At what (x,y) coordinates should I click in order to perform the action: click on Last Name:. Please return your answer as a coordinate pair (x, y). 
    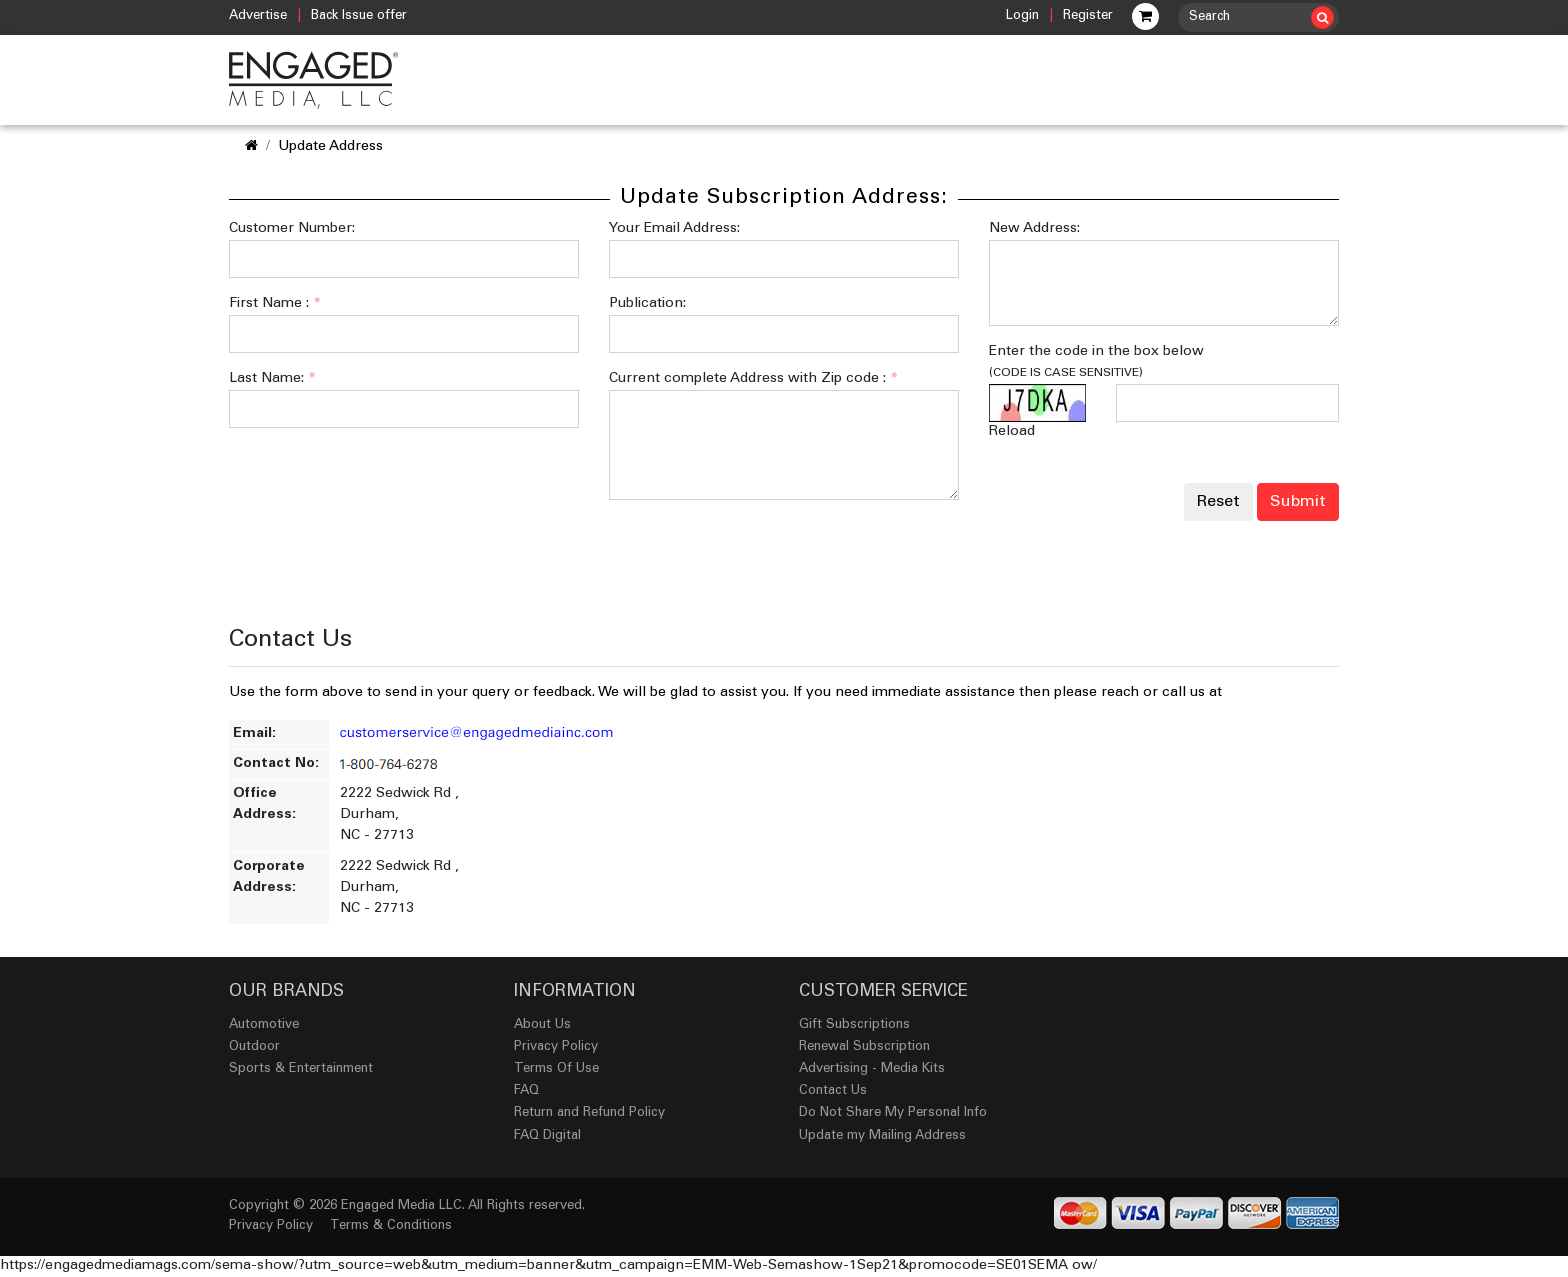
    Looking at the image, I should click on (272, 379).